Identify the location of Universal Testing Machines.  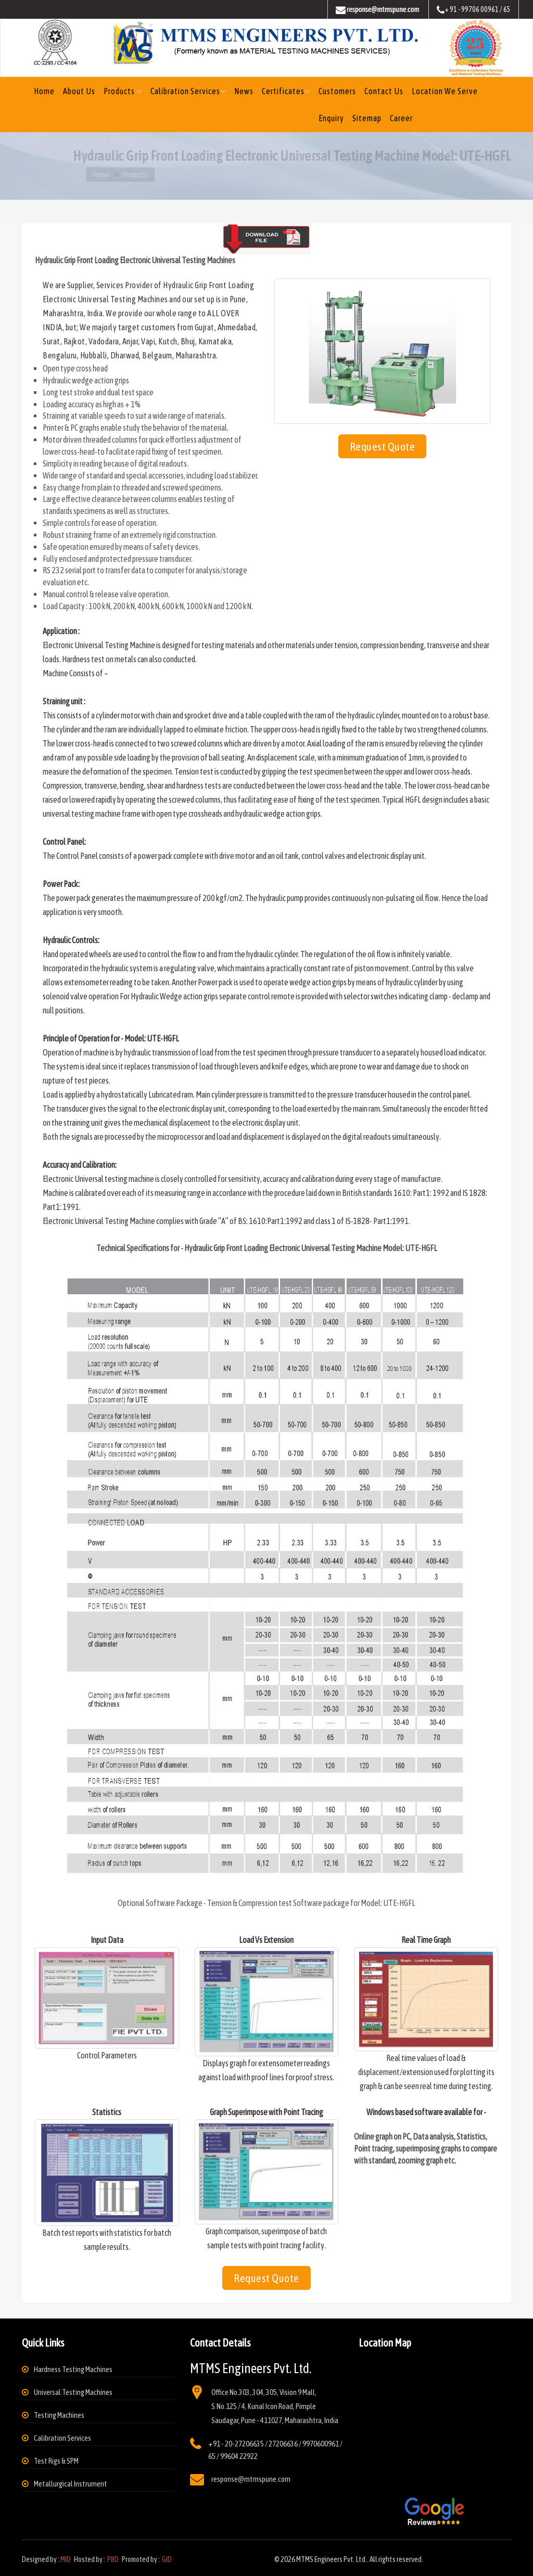
(73, 2392).